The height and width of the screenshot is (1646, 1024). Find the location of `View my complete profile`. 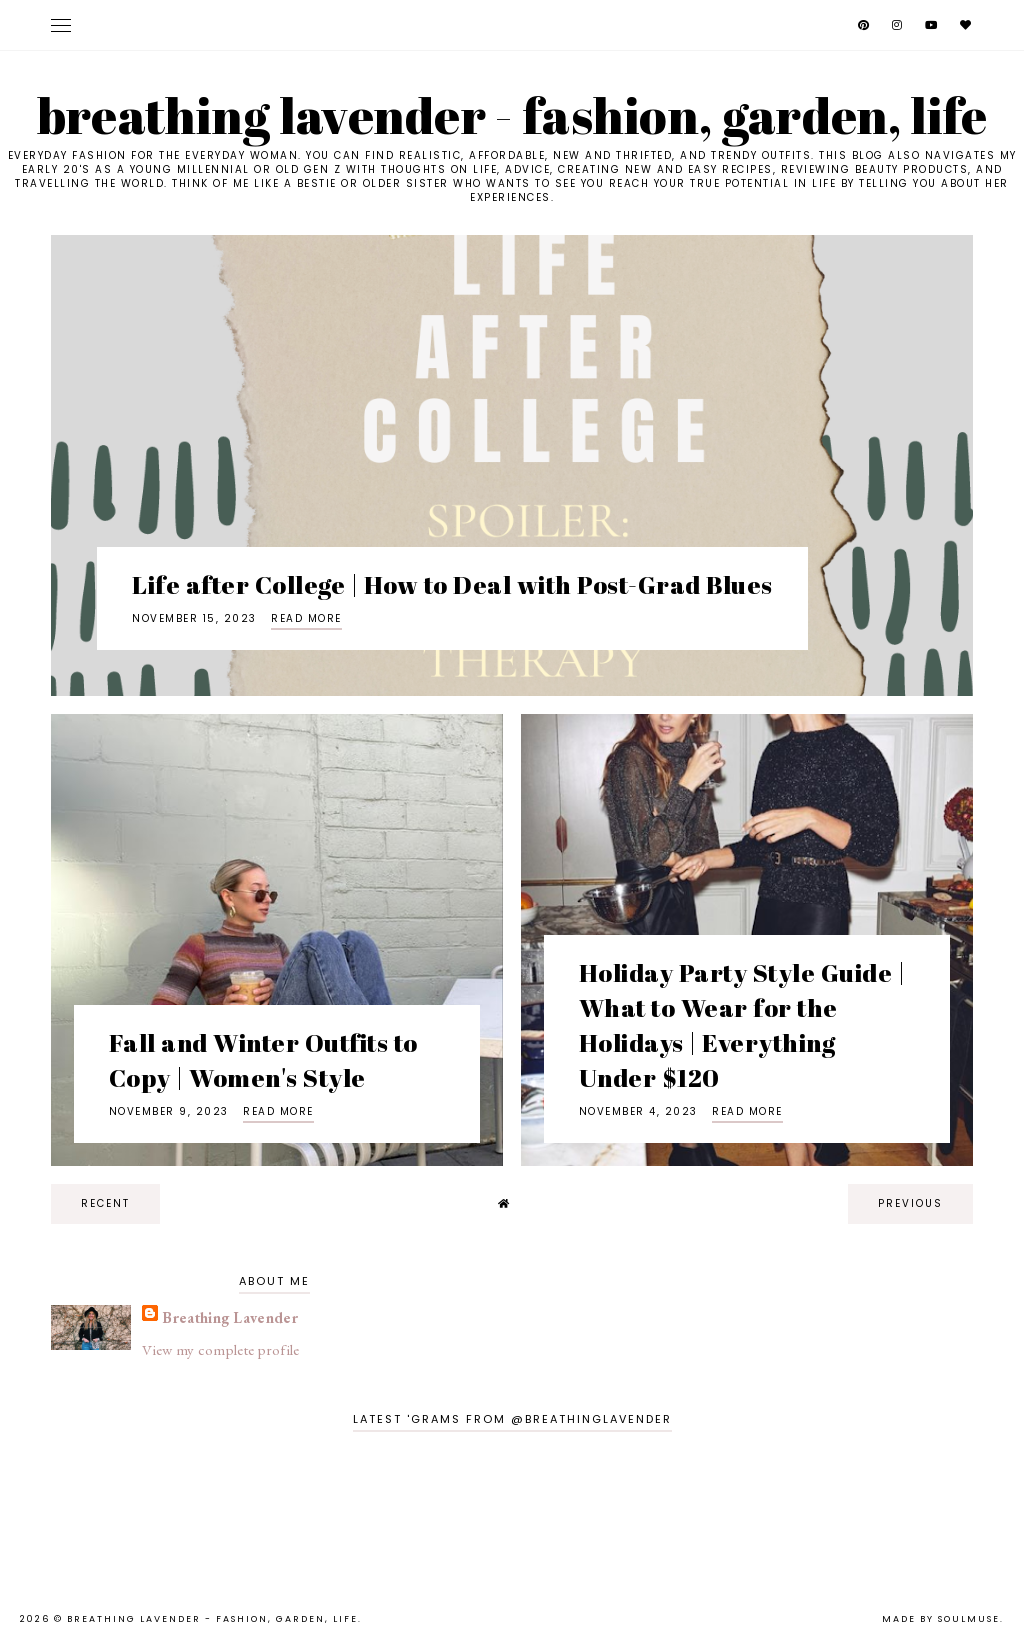

View my complete profile is located at coordinates (220, 1349).